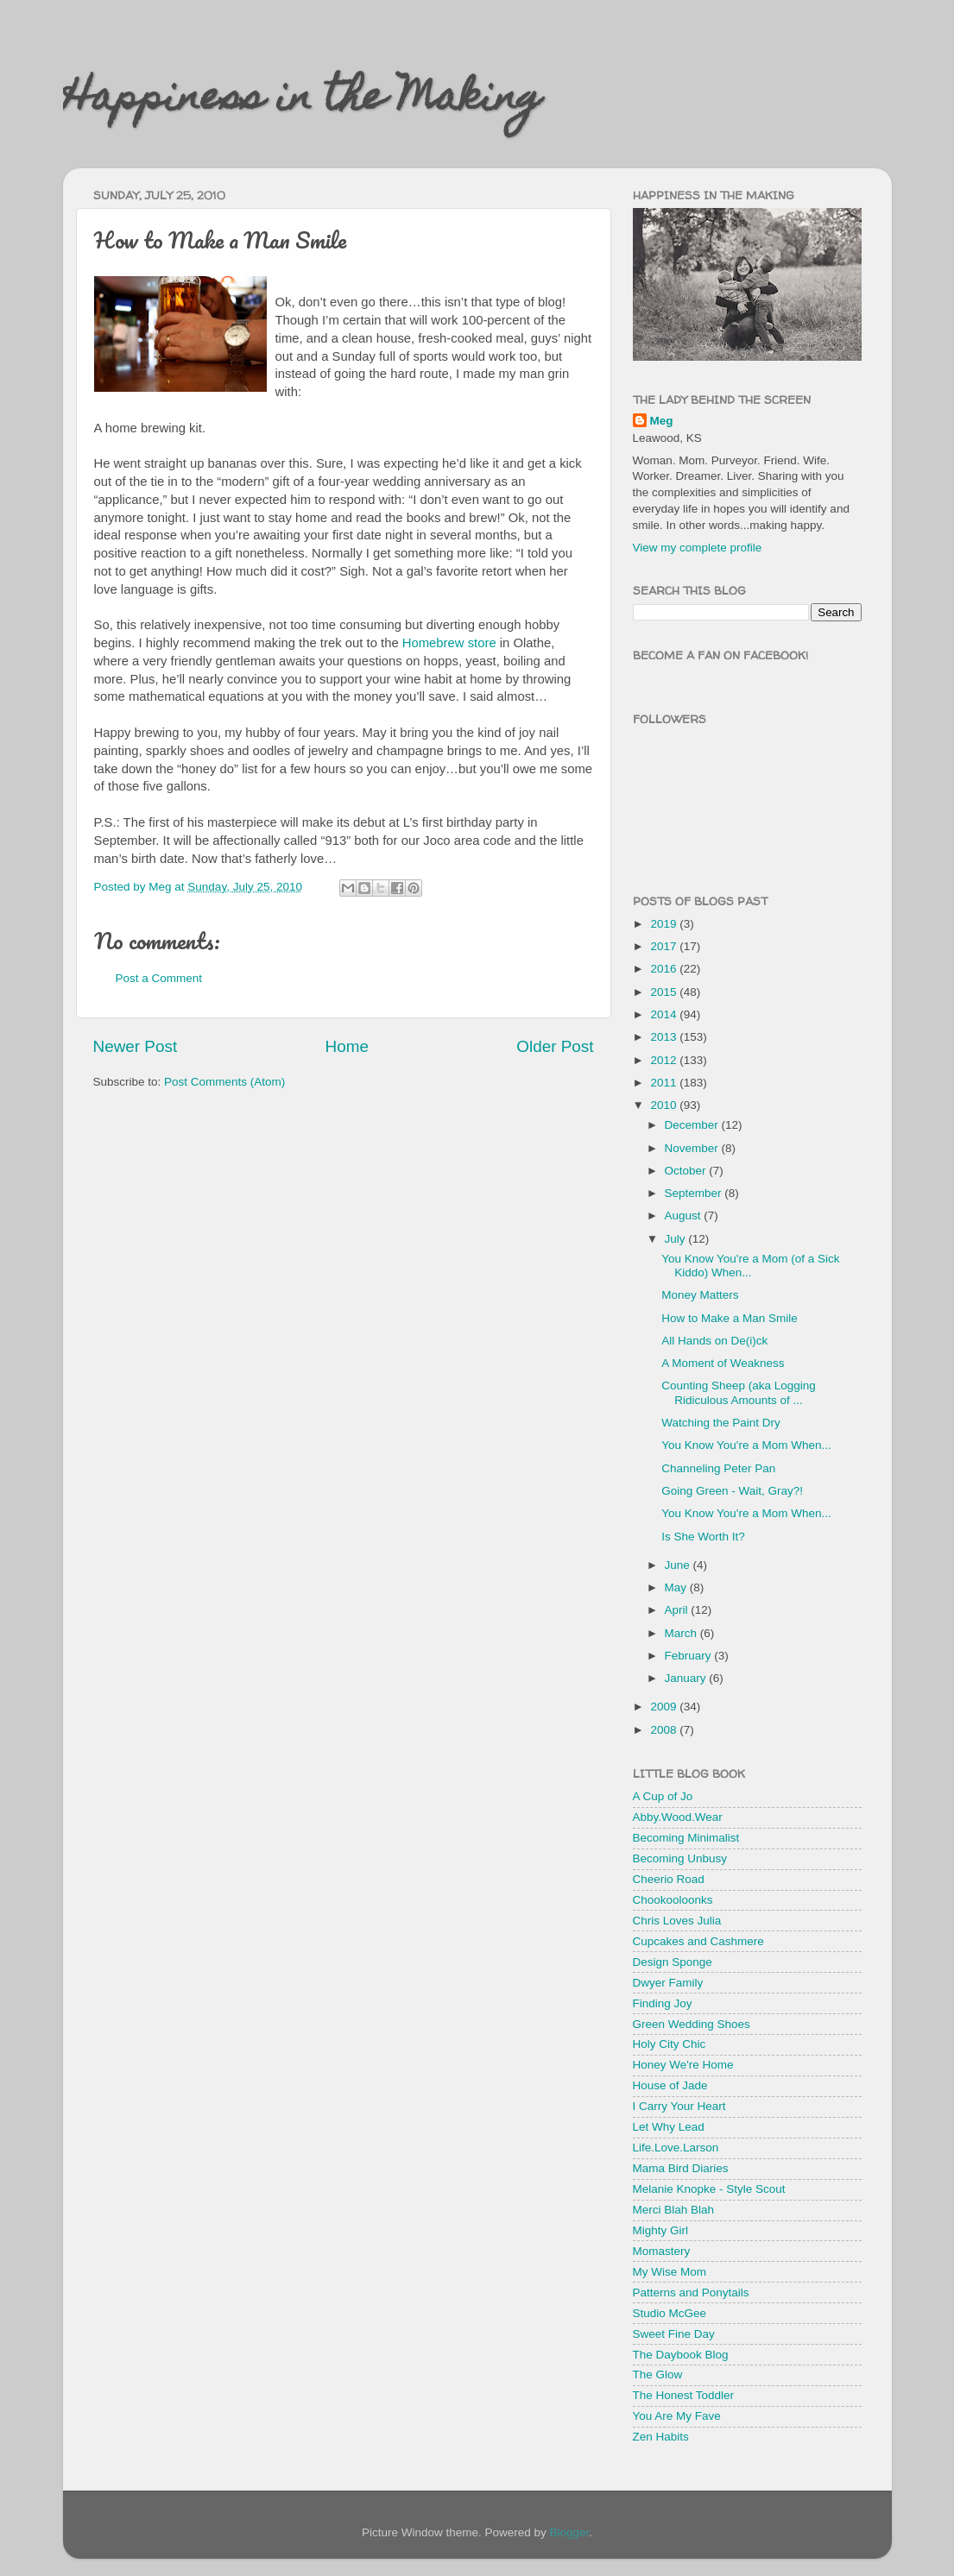  What do you see at coordinates (661, 2436) in the screenshot?
I see `Zen Habits` at bounding box center [661, 2436].